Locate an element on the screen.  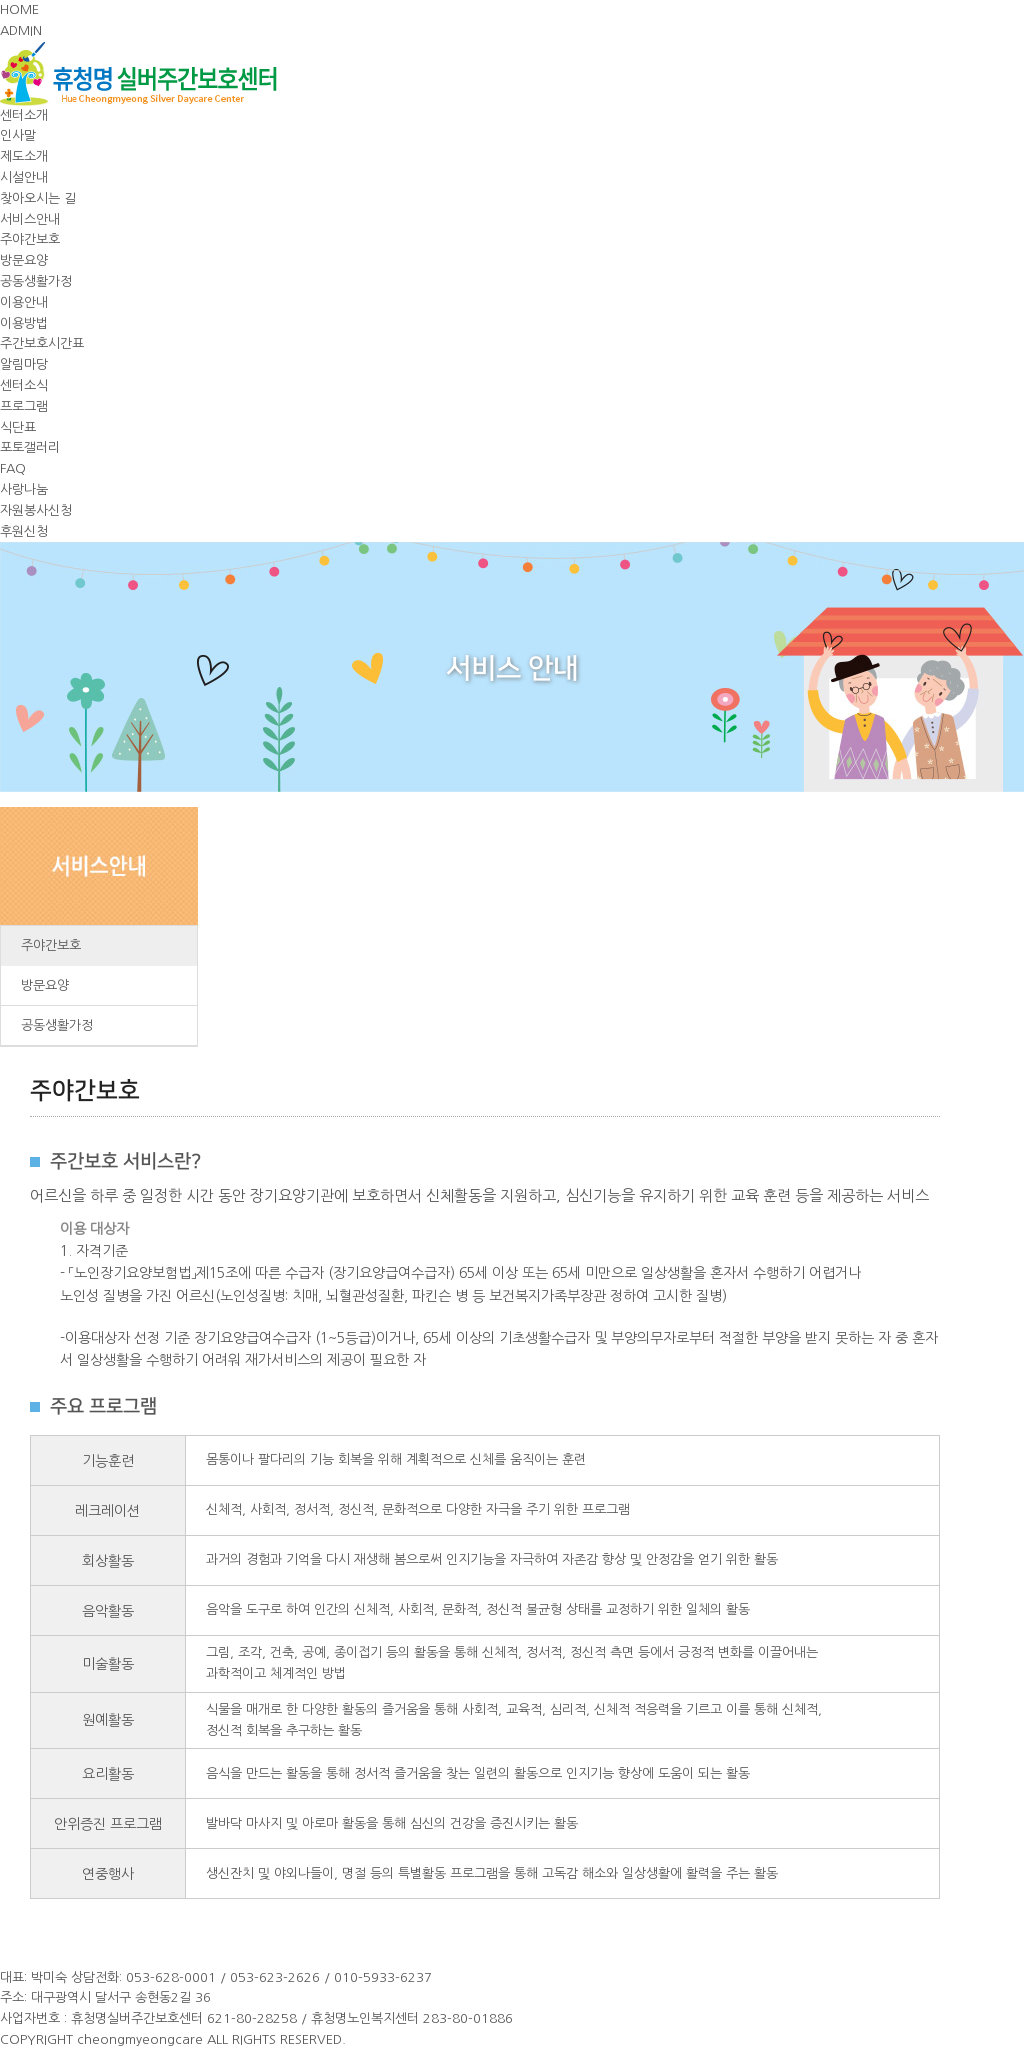
ADMIN is located at coordinates (21, 30).